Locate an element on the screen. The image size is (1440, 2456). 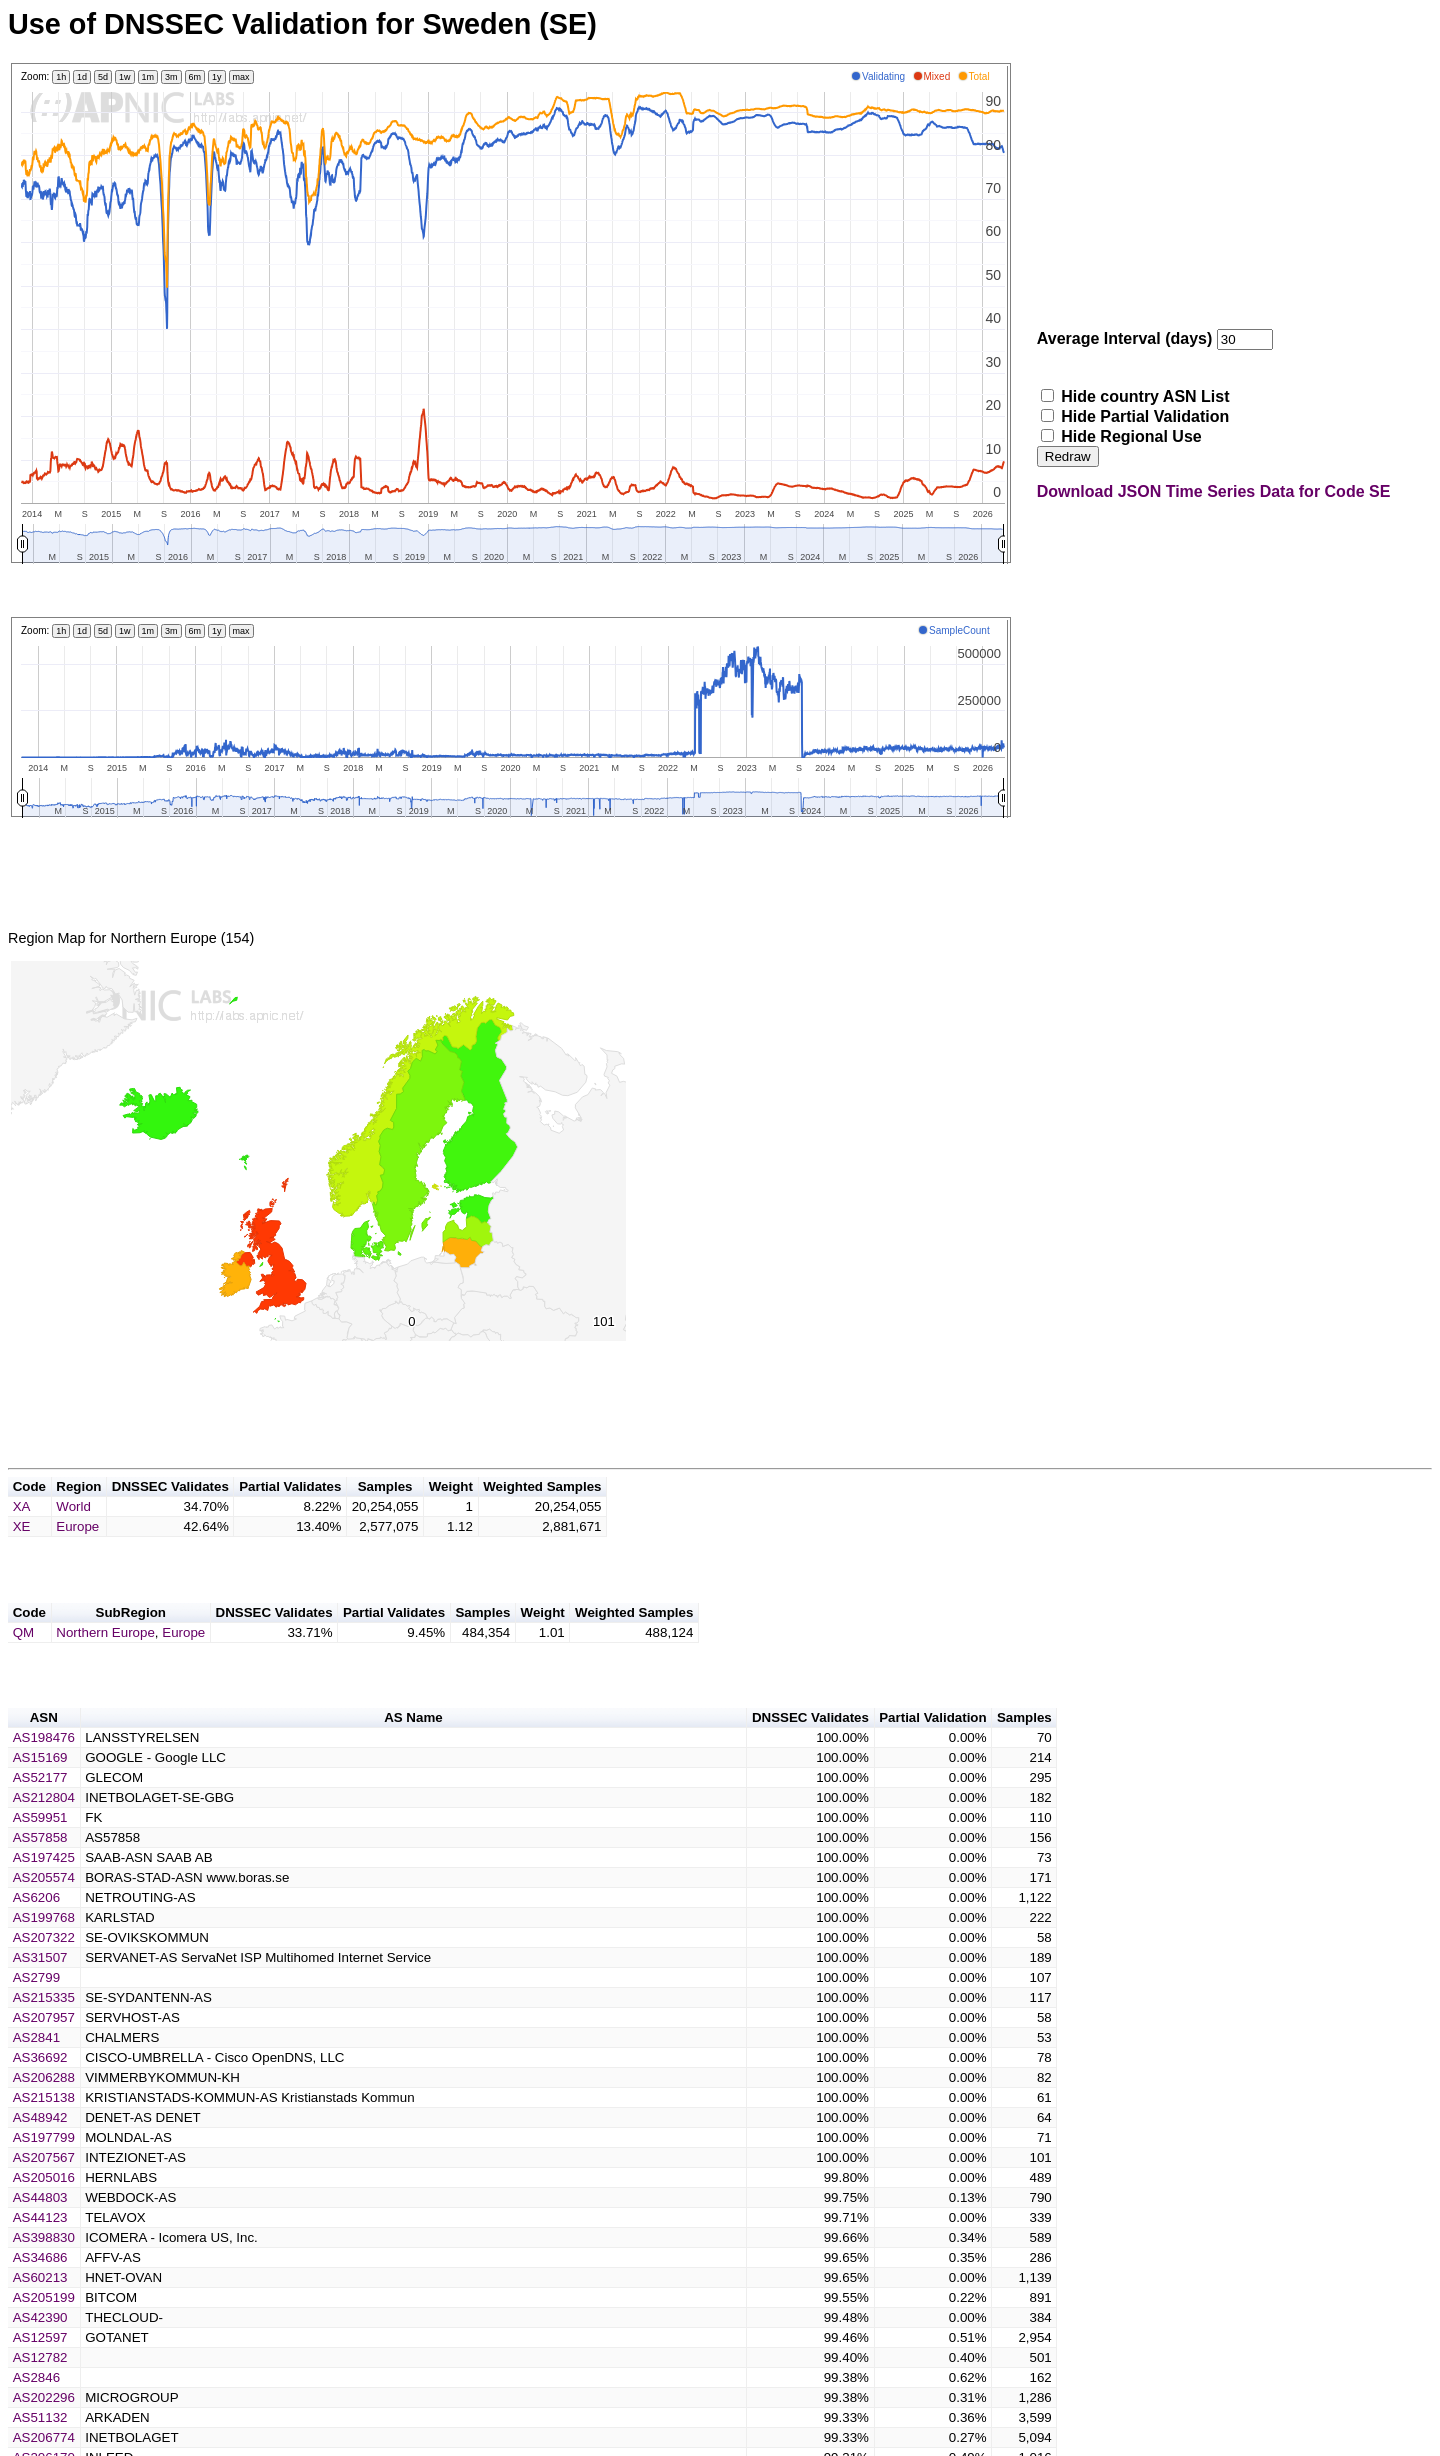
AS215138 is located at coordinates (44, 2133).